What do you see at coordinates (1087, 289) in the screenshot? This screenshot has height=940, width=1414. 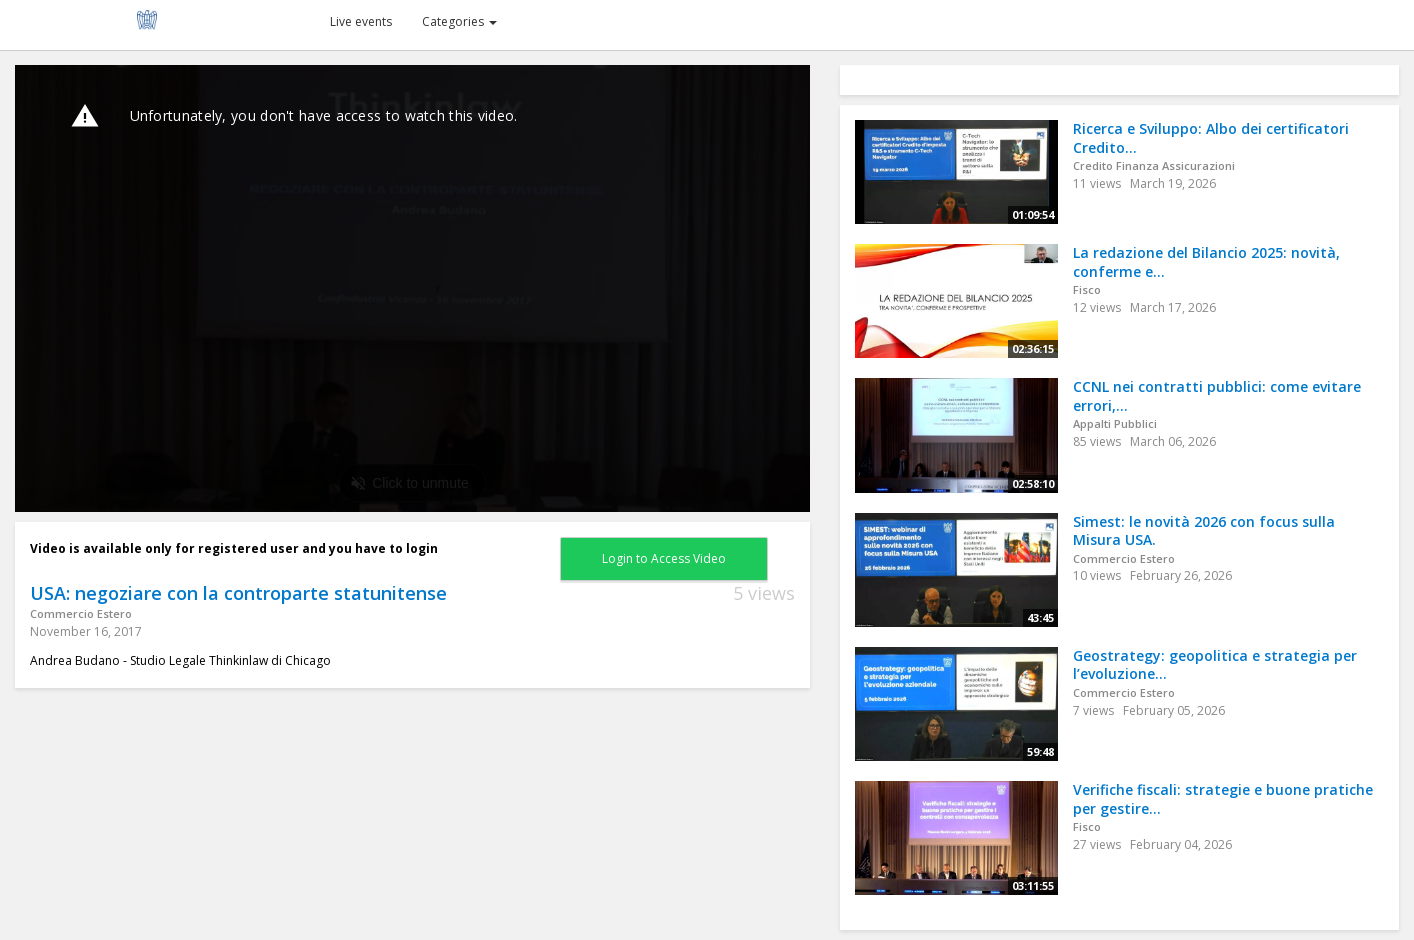 I see `Fisco` at bounding box center [1087, 289].